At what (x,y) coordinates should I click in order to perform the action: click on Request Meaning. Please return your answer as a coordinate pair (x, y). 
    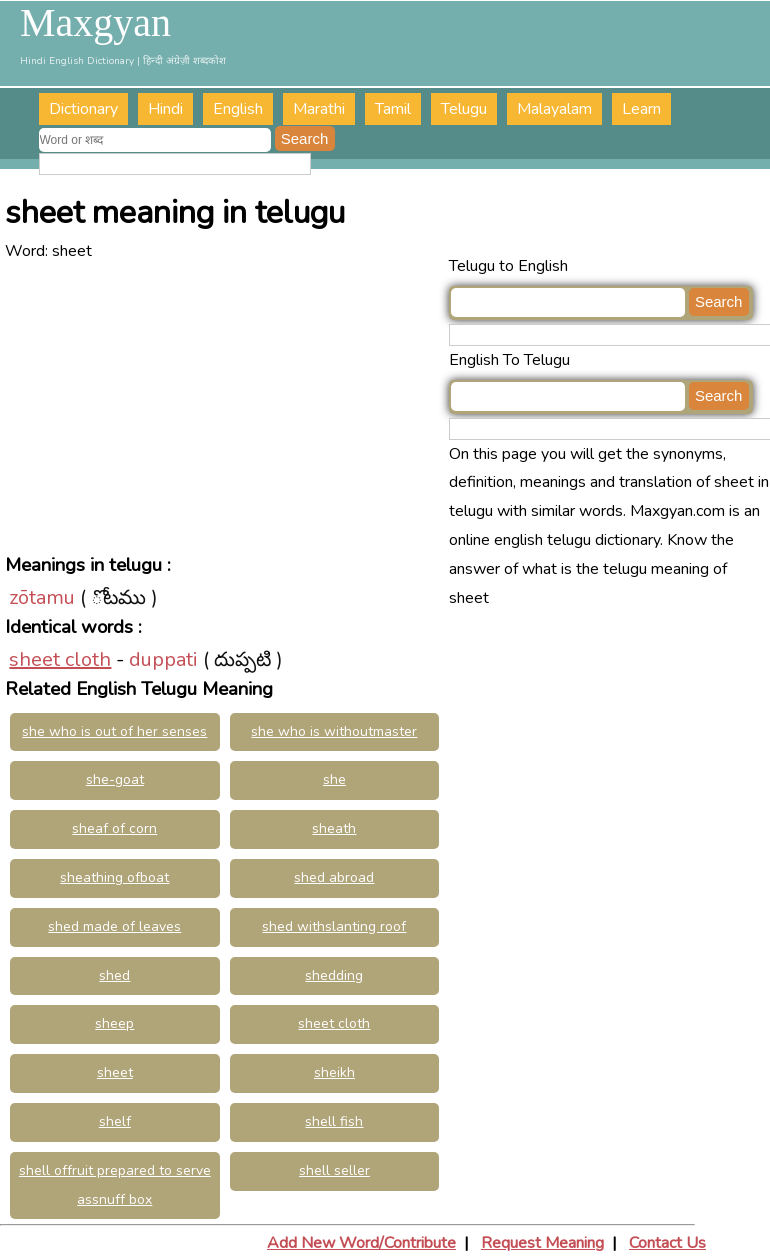
    Looking at the image, I should click on (542, 1243).